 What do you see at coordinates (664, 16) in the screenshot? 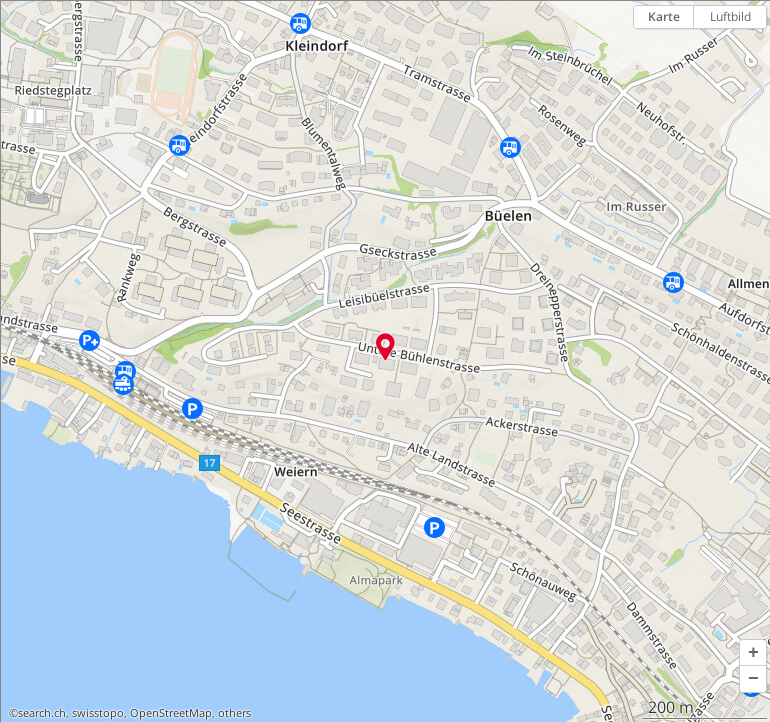
I see `Karte` at bounding box center [664, 16].